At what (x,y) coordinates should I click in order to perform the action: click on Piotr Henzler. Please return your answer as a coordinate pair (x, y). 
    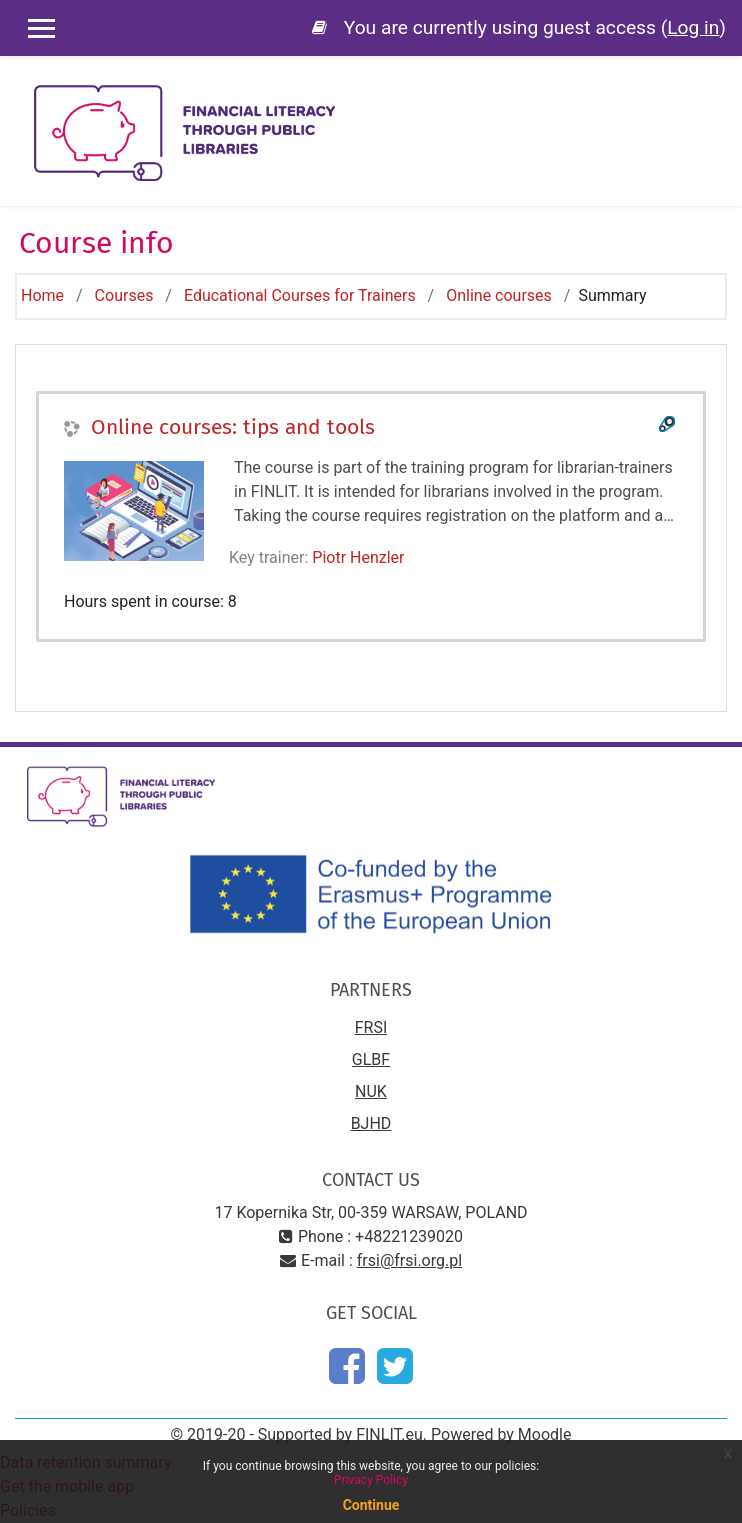
    Looking at the image, I should click on (358, 557).